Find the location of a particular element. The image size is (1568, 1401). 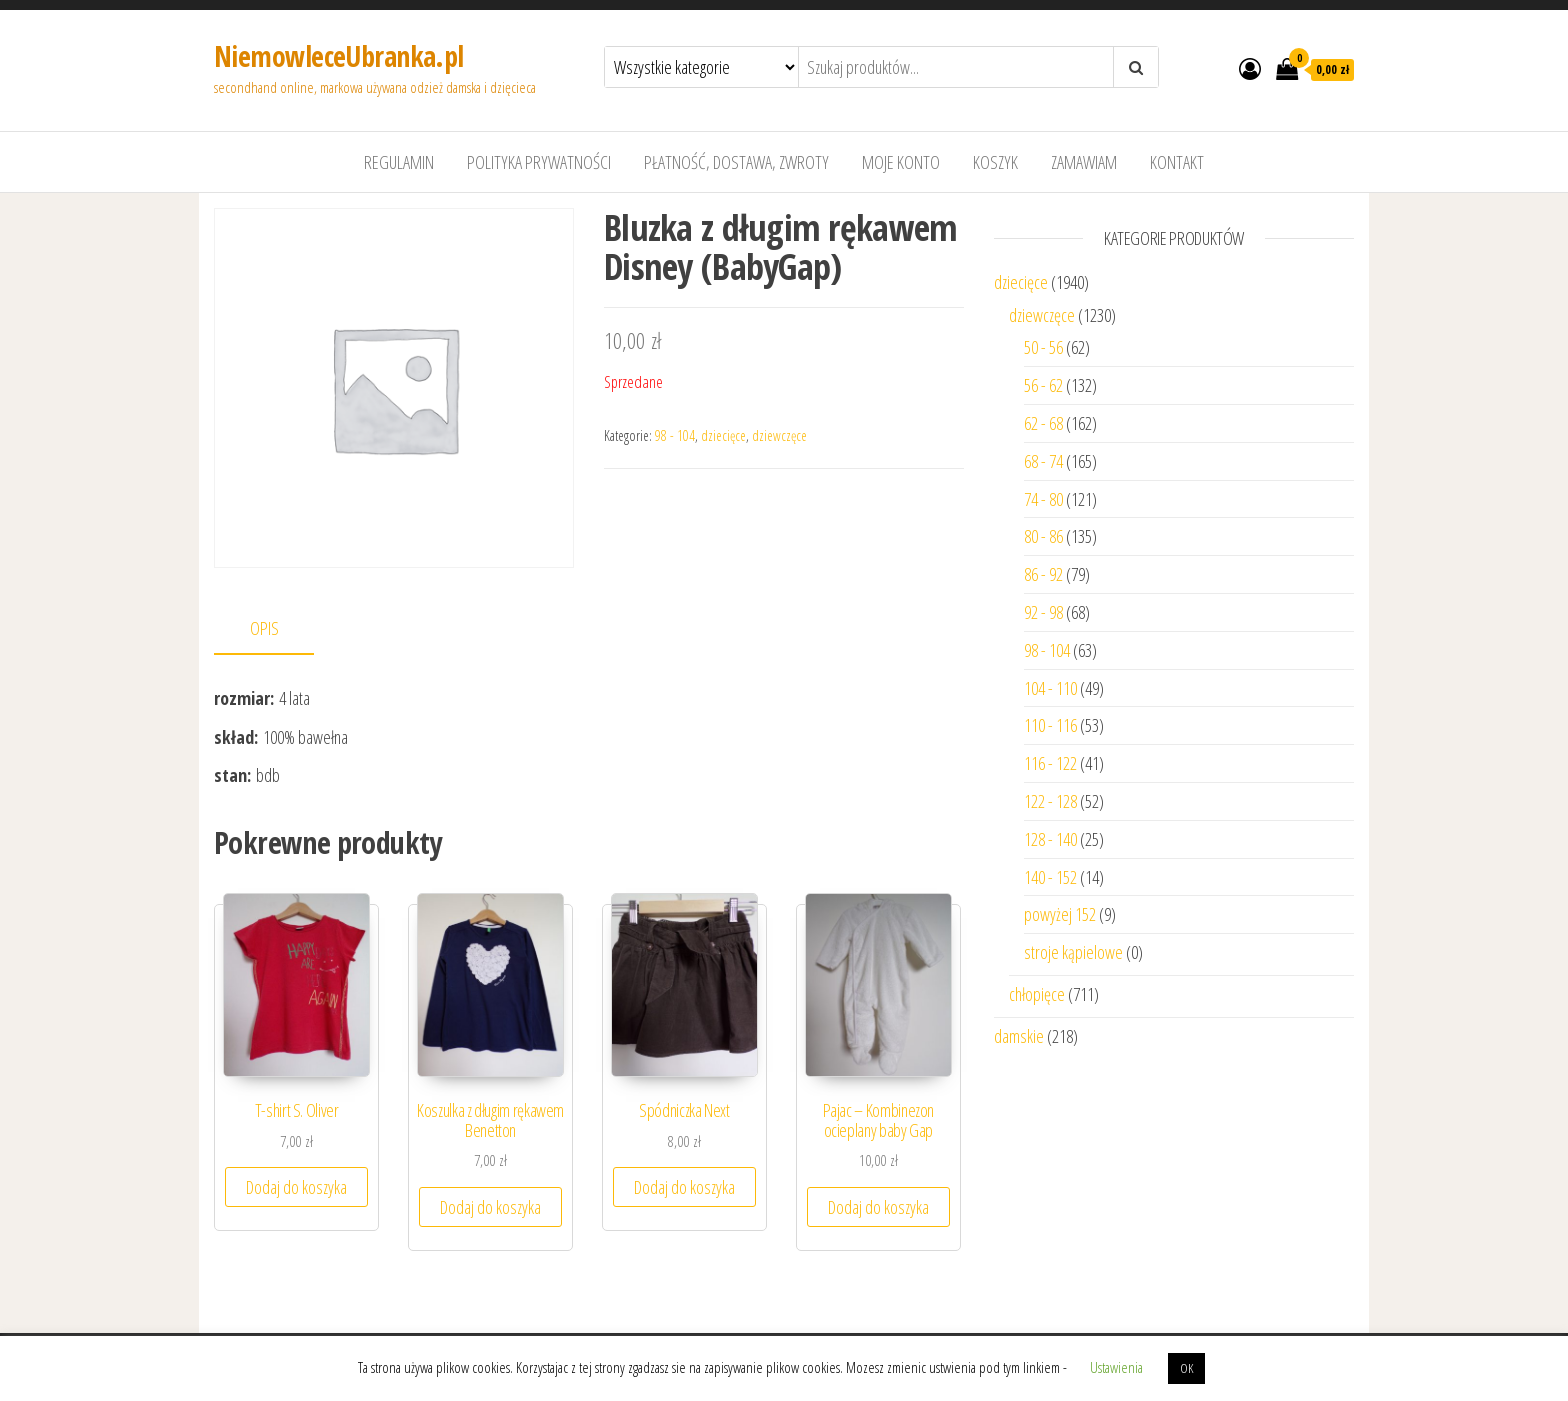

[tab] is located at coordinates (279, 629).